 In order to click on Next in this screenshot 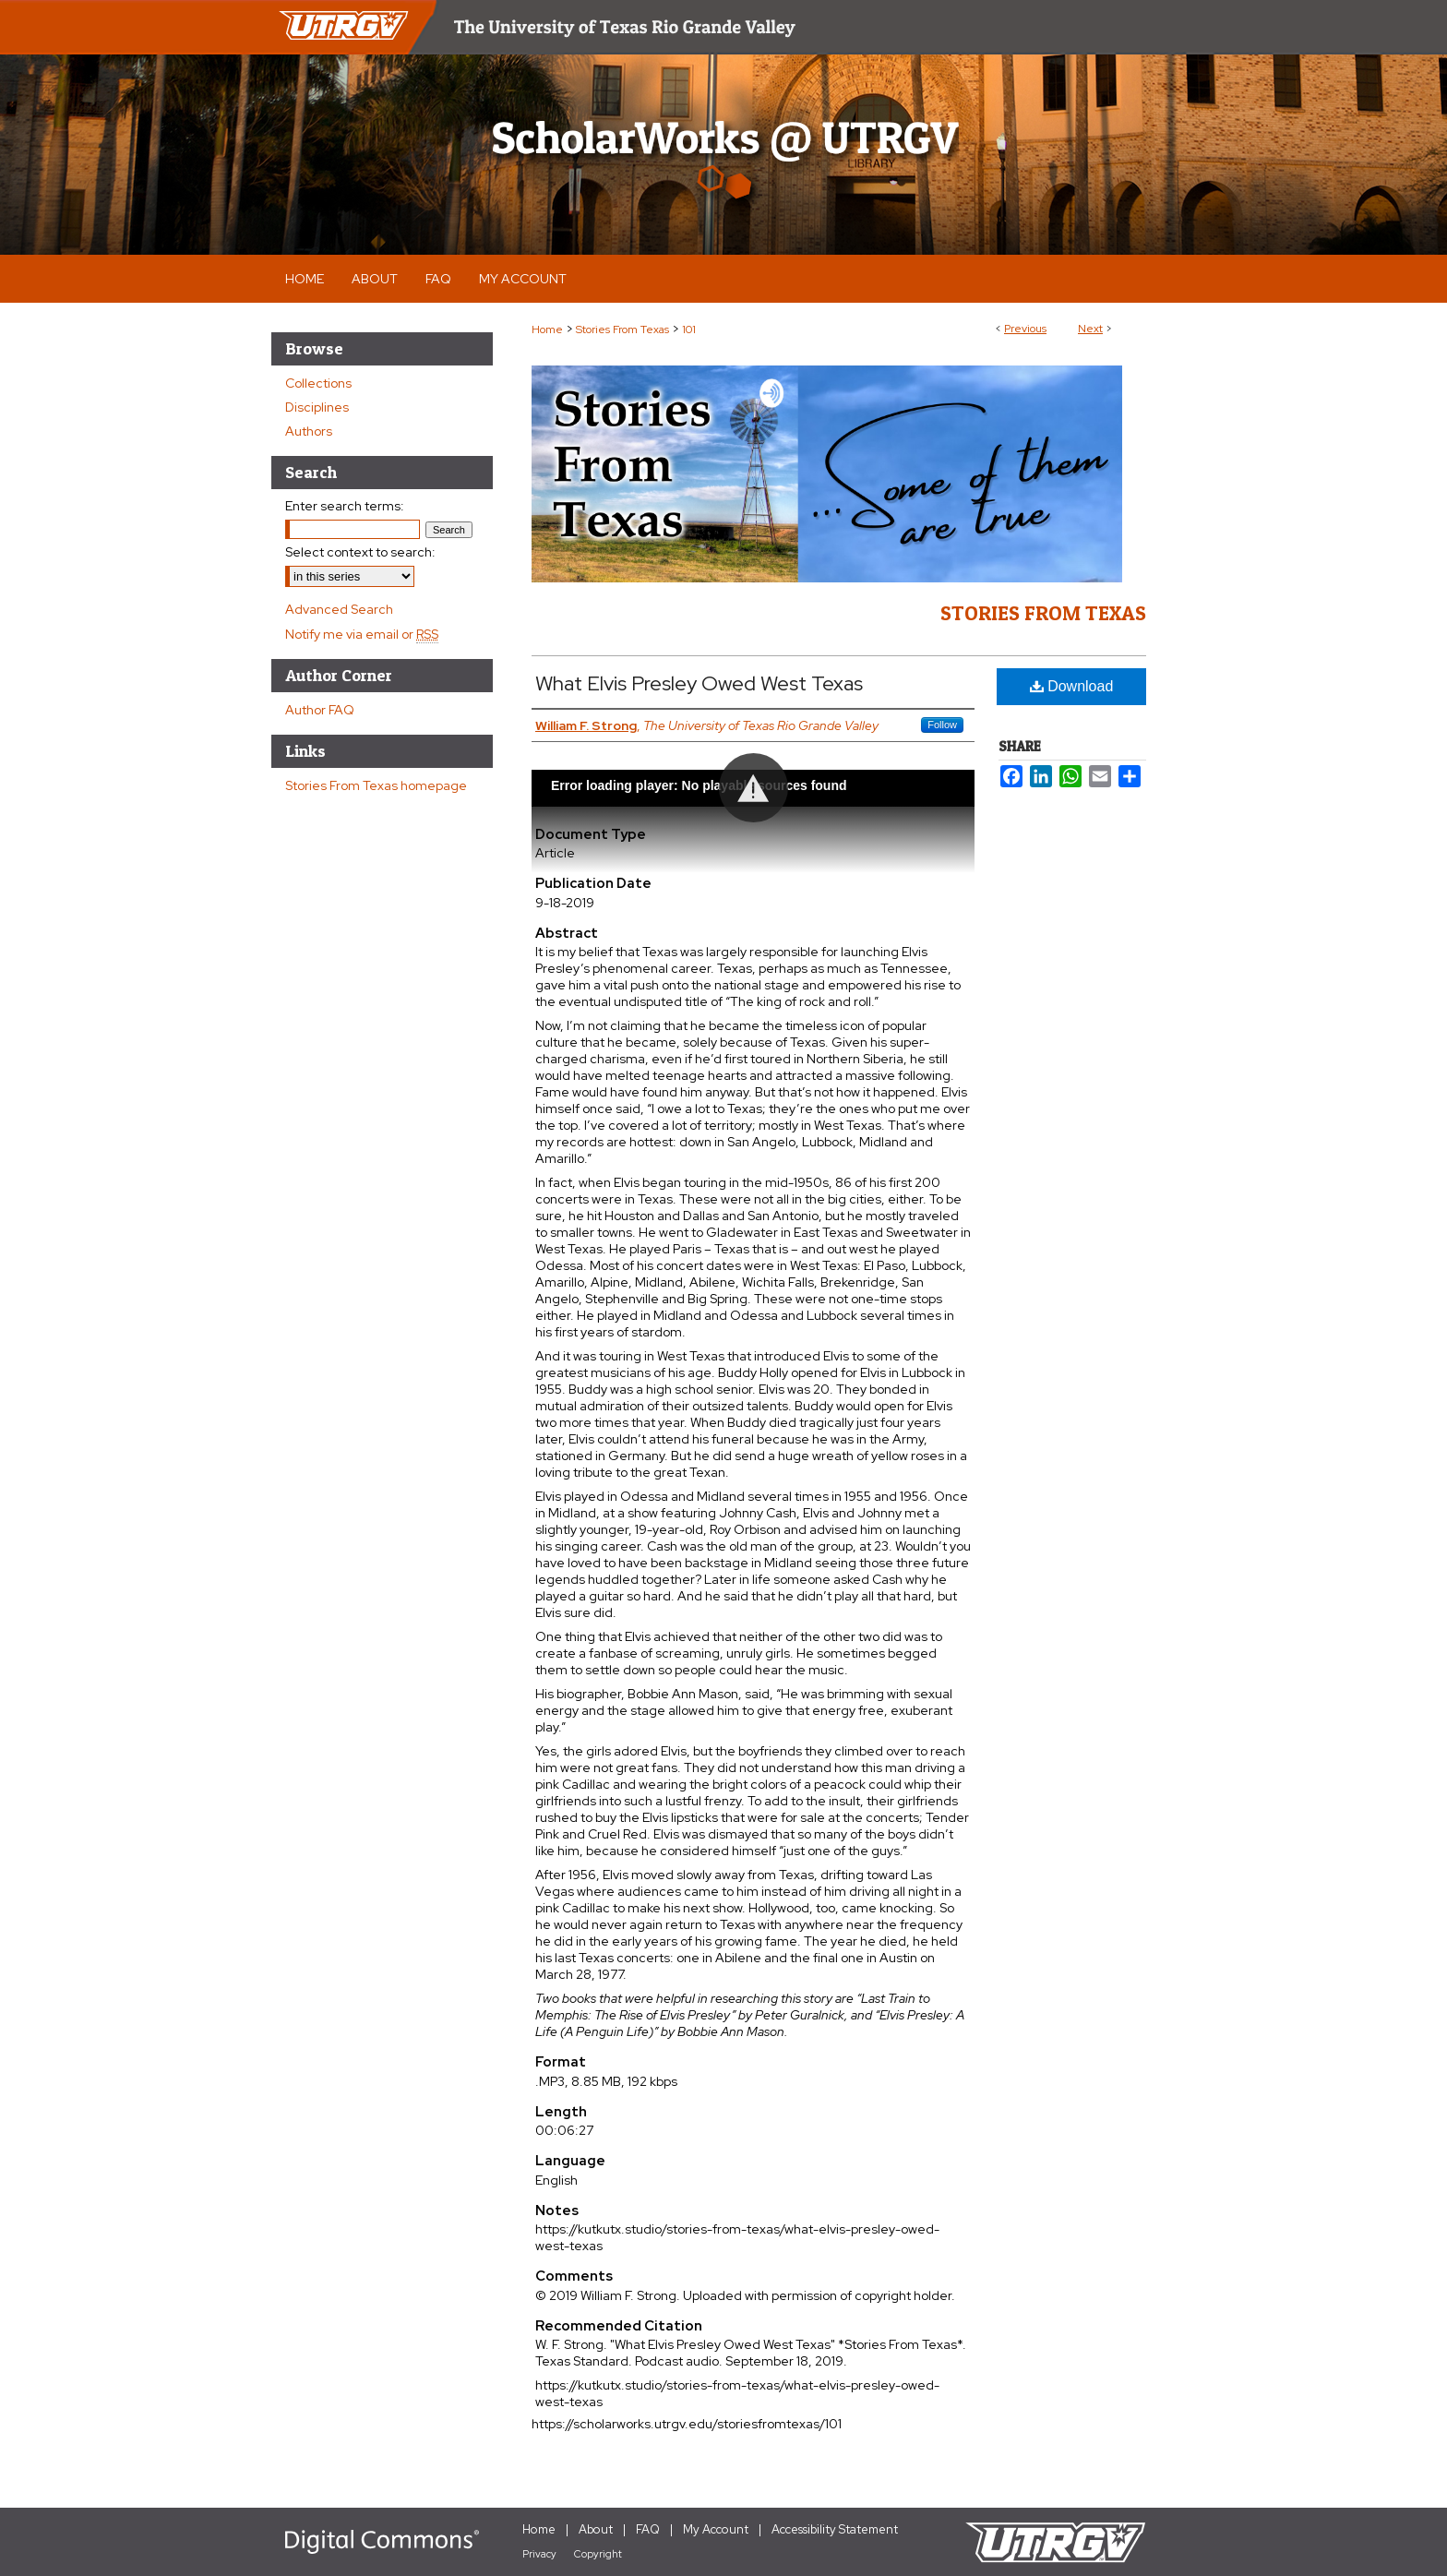, I will do `click(1090, 328)`.